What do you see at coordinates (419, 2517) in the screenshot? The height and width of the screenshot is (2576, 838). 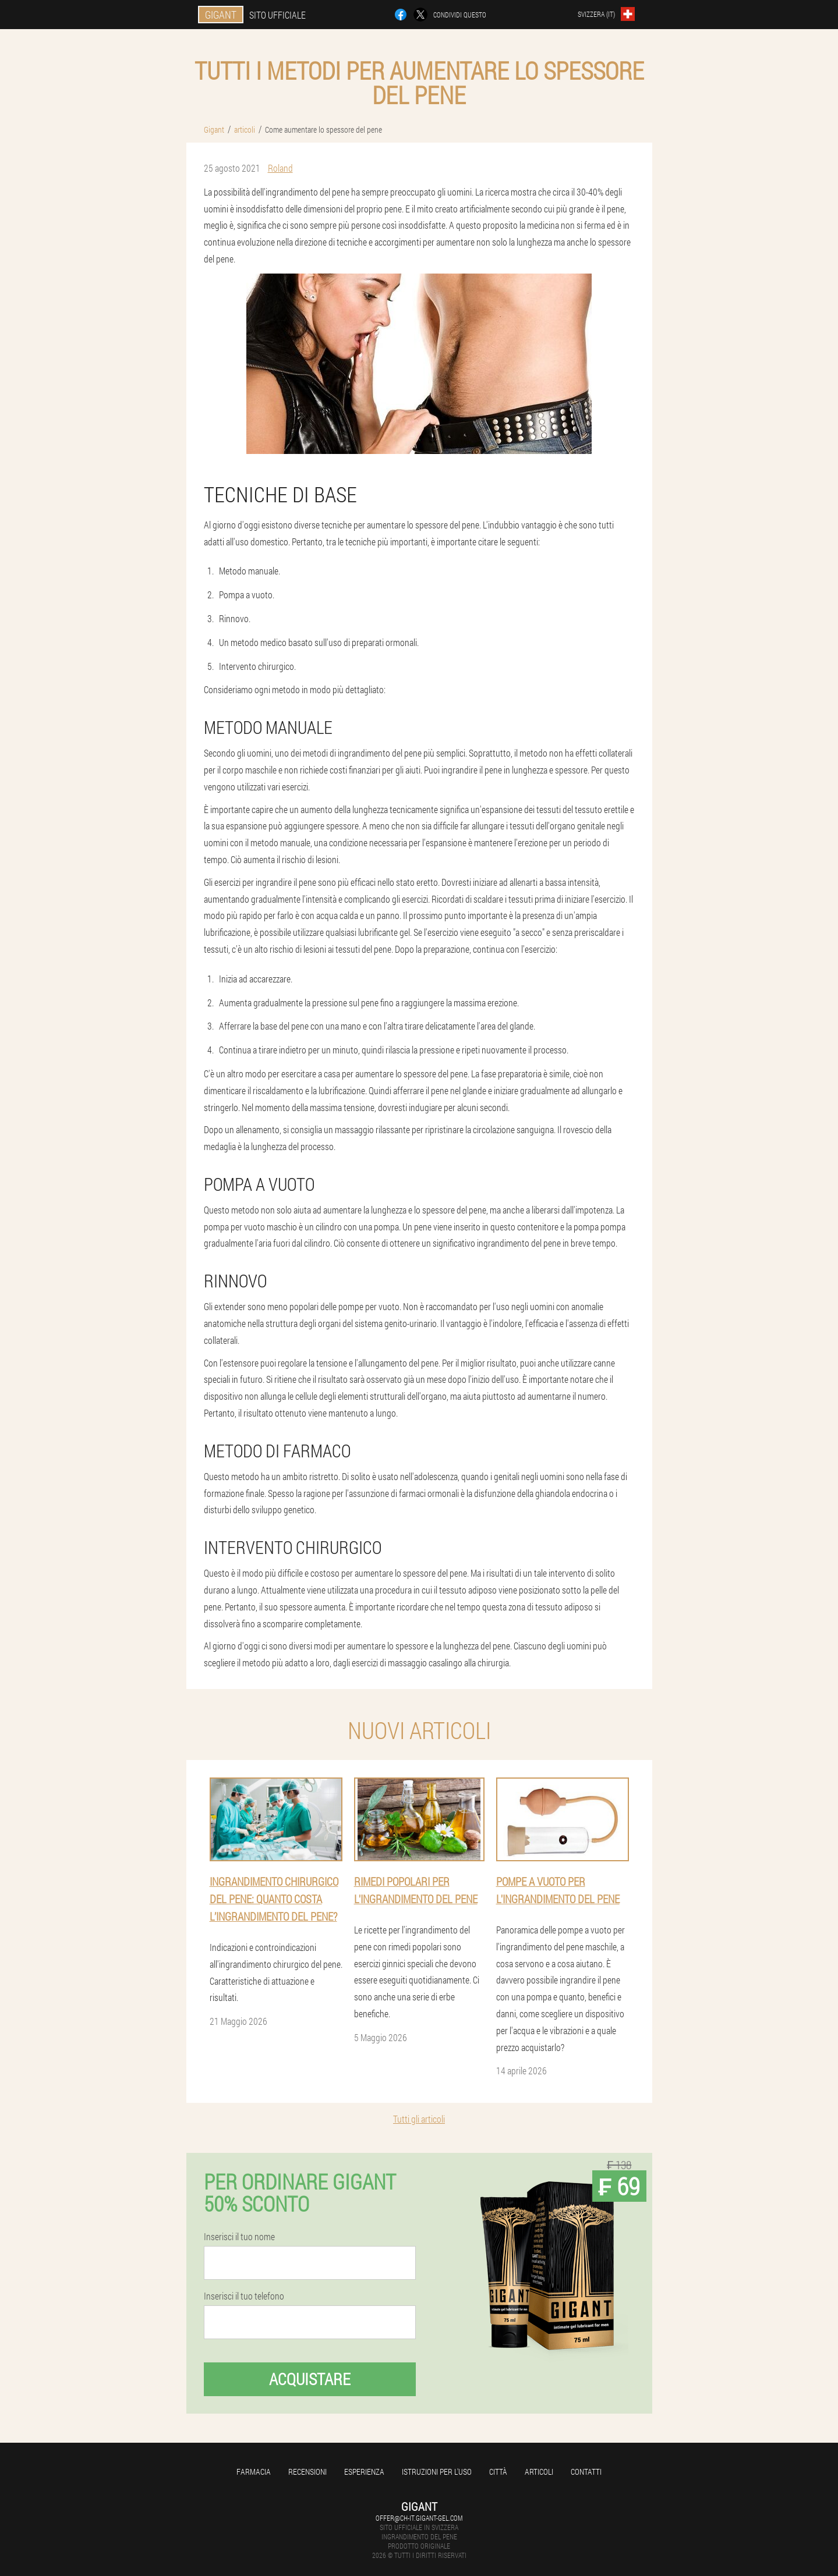 I see `offer@ch-it.gigant-gel.com` at bounding box center [419, 2517].